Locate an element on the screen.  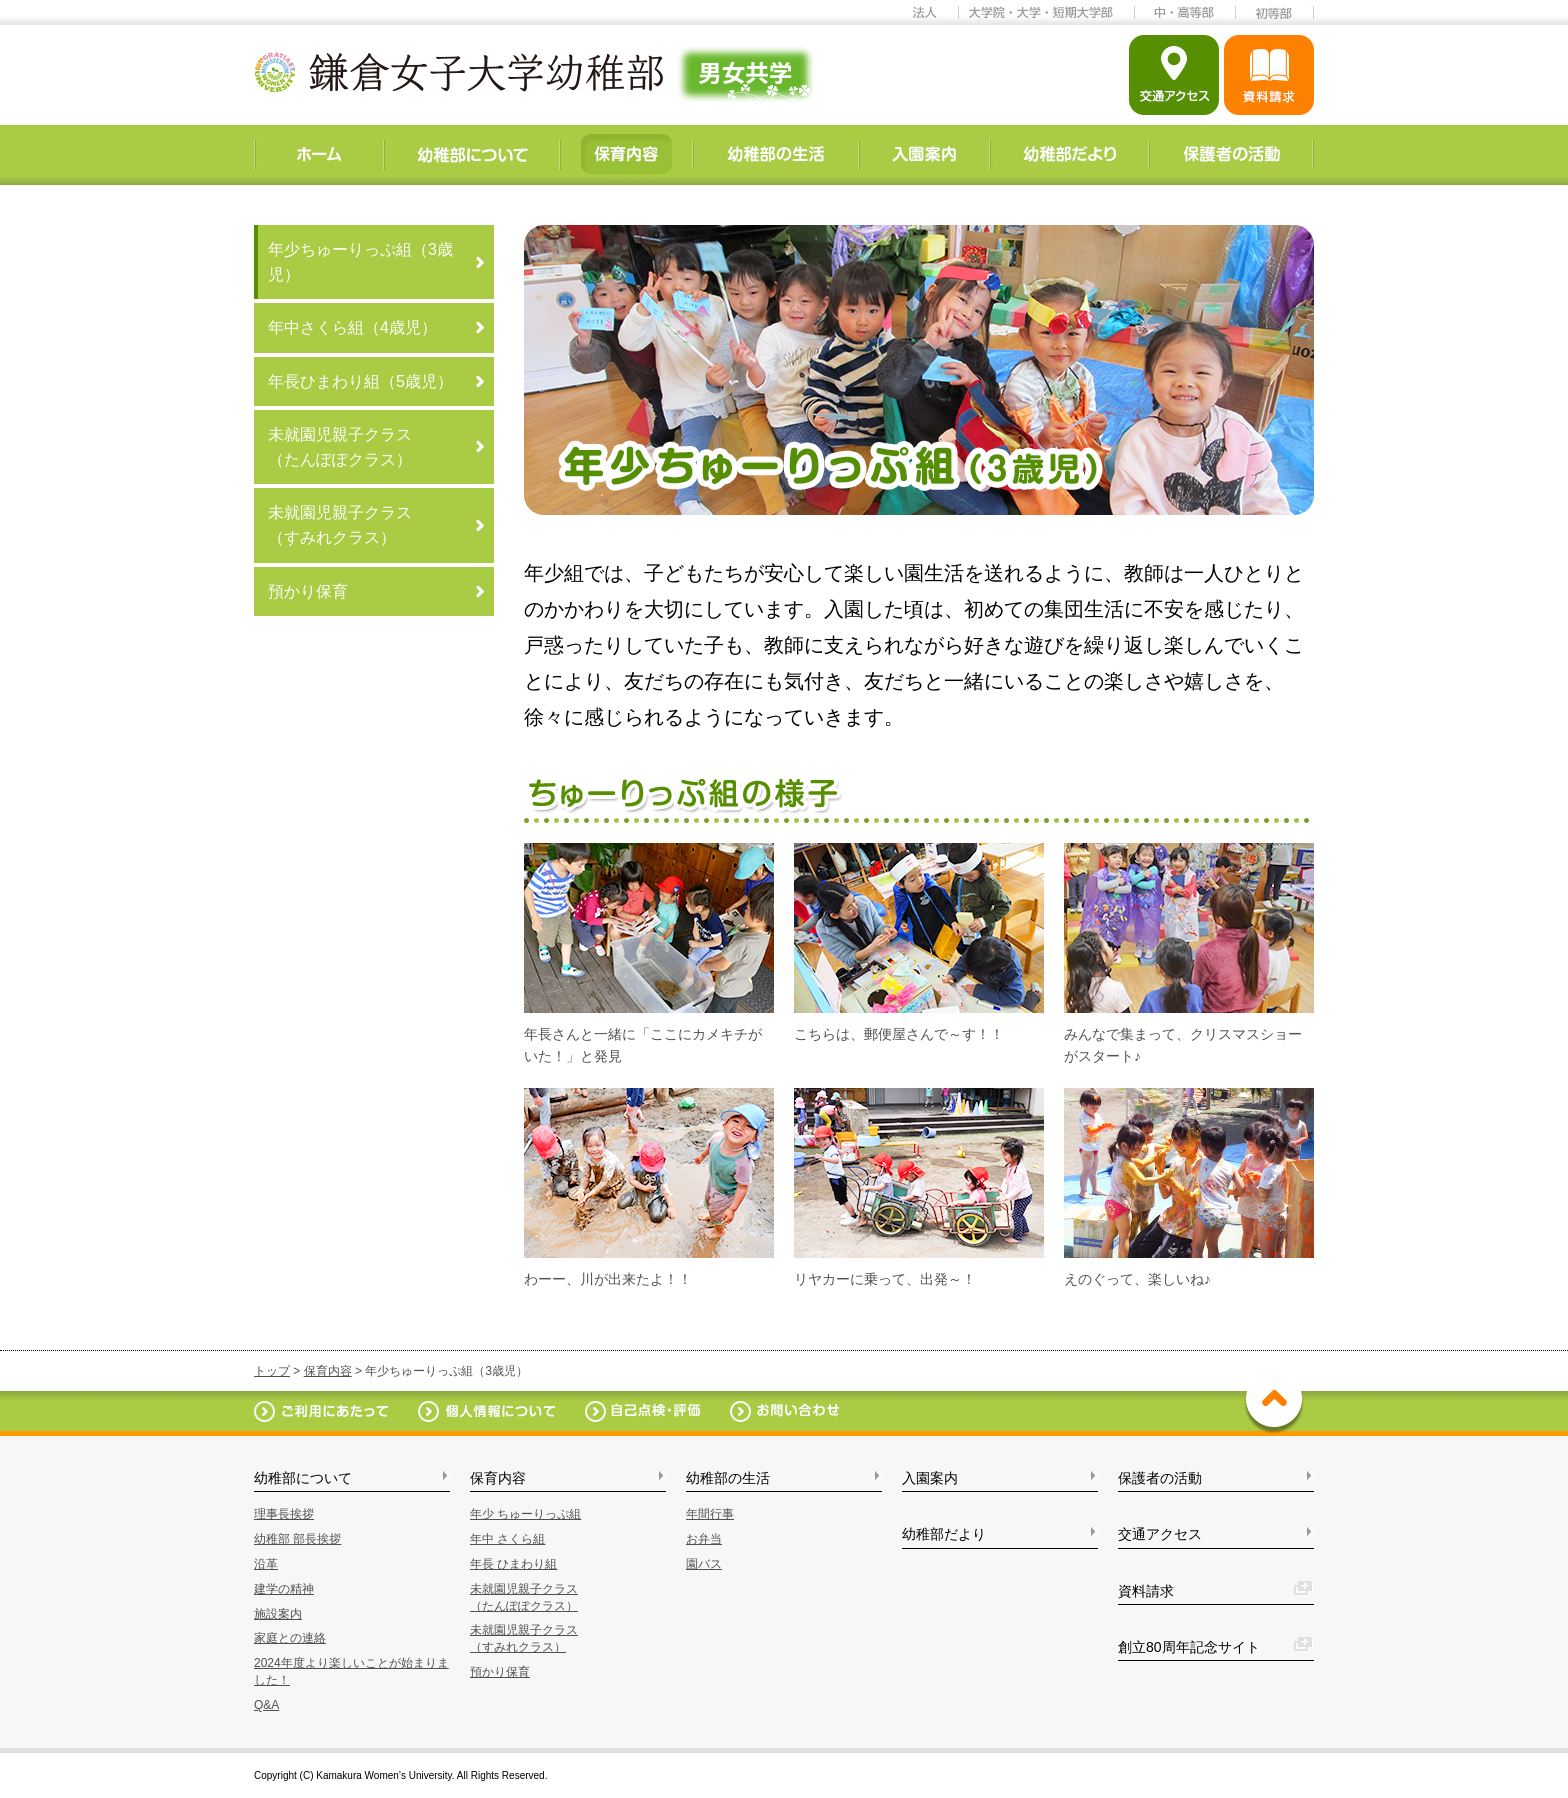
保育内容 is located at coordinates (328, 1371).